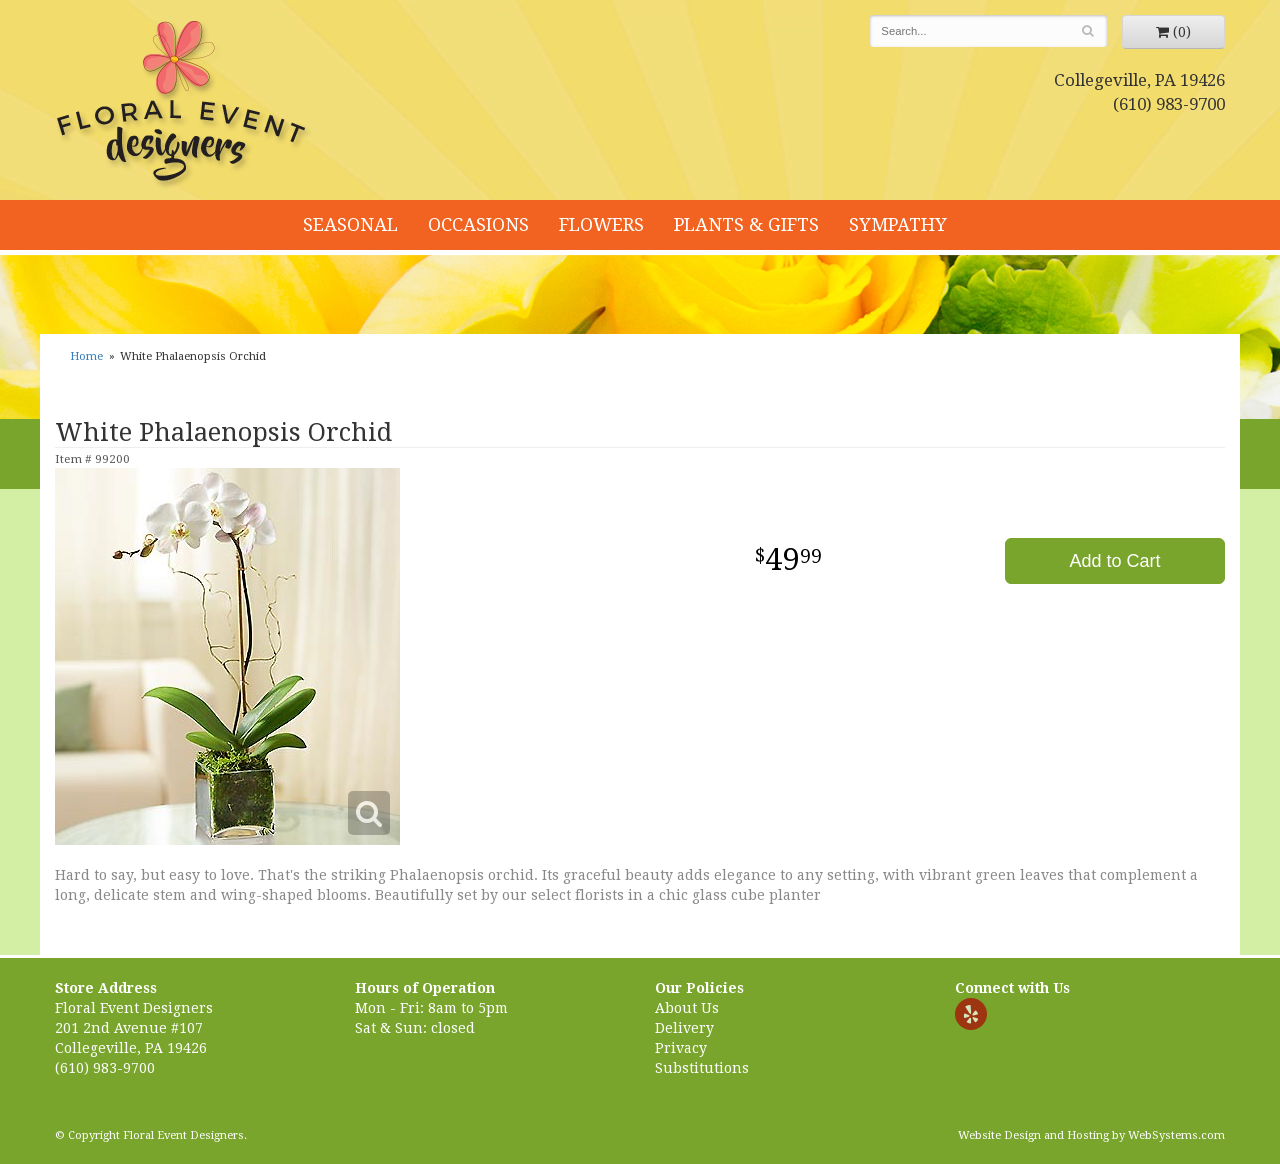  What do you see at coordinates (746, 224) in the screenshot?
I see `Plants & Gifts` at bounding box center [746, 224].